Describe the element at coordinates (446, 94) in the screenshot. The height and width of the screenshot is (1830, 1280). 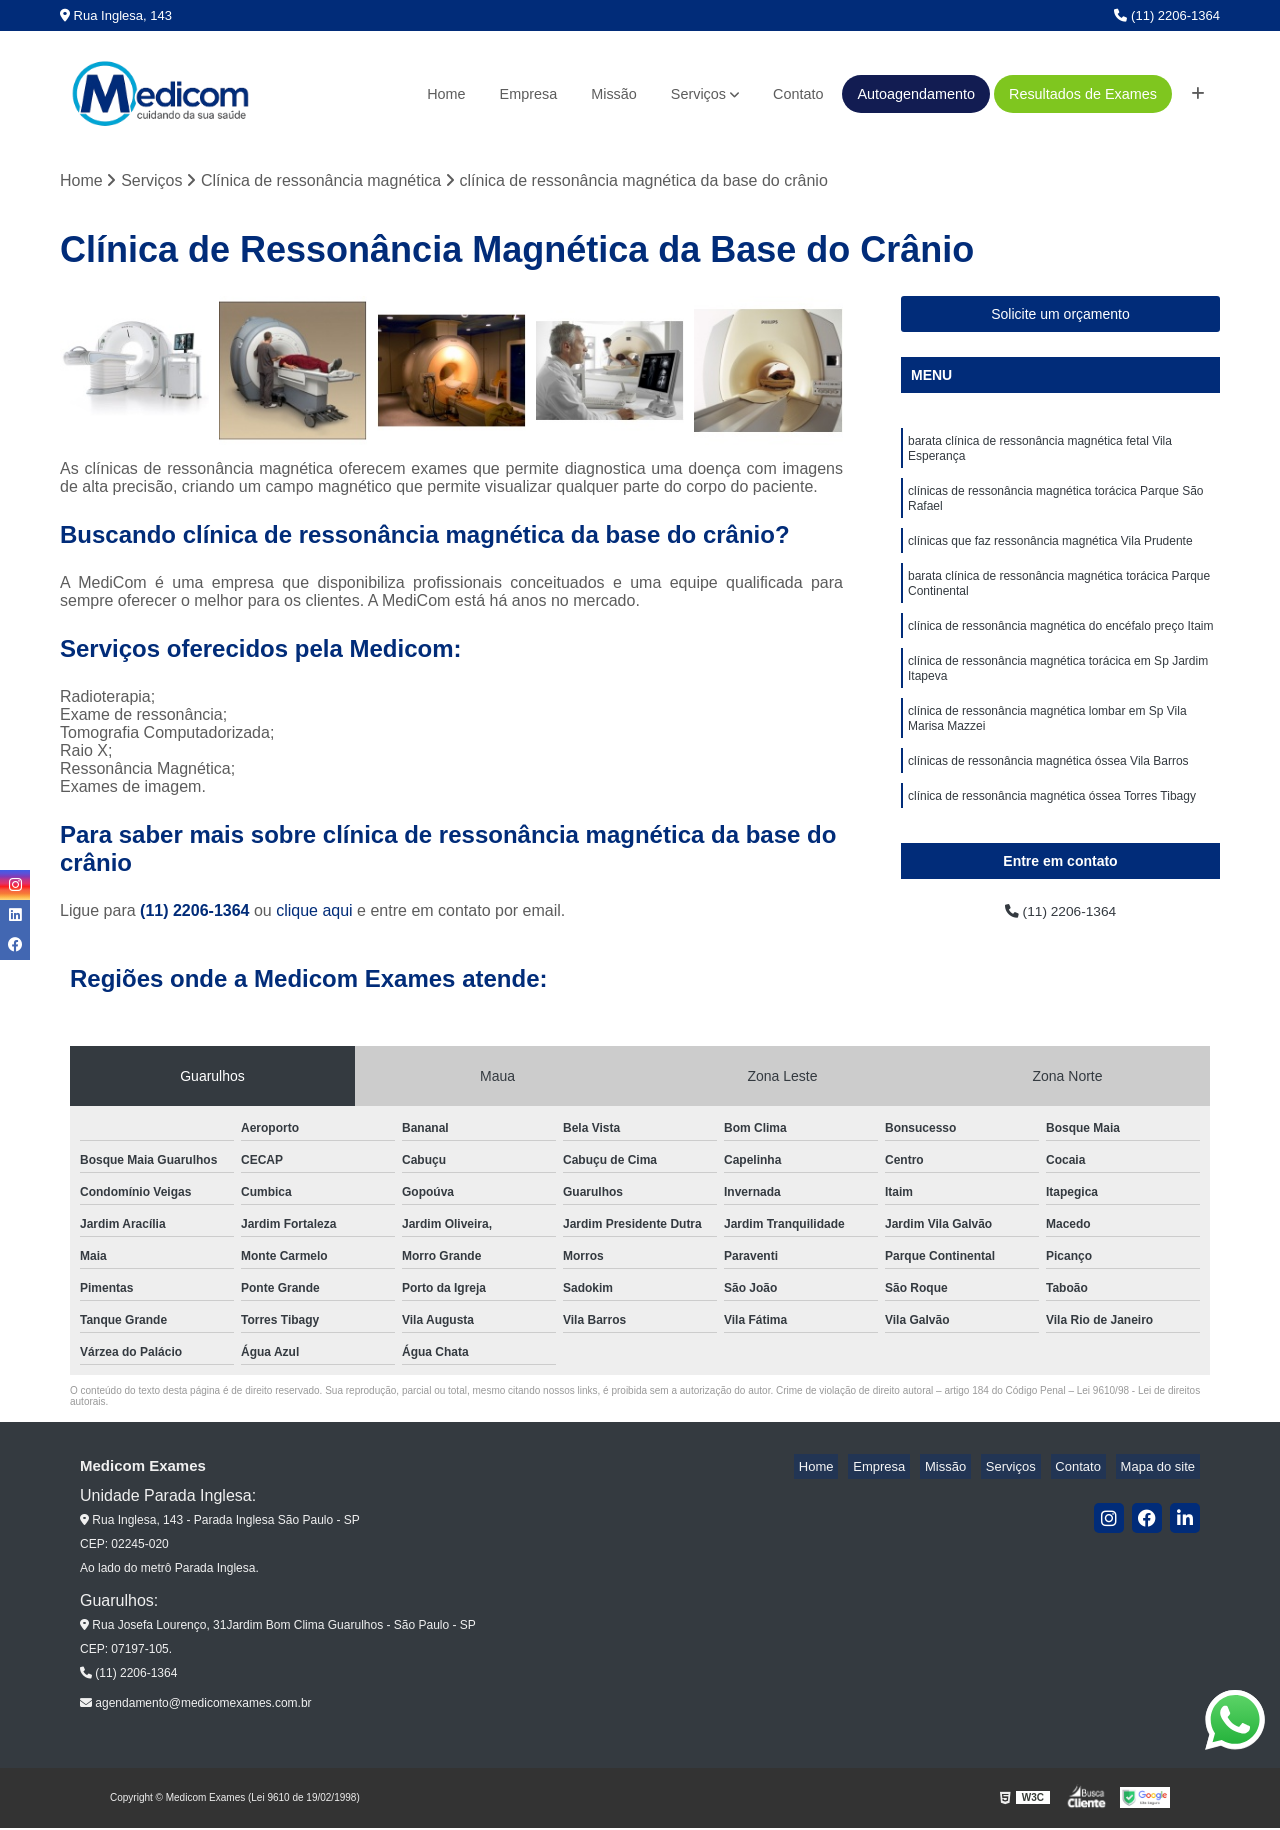
I see `Home` at that location.